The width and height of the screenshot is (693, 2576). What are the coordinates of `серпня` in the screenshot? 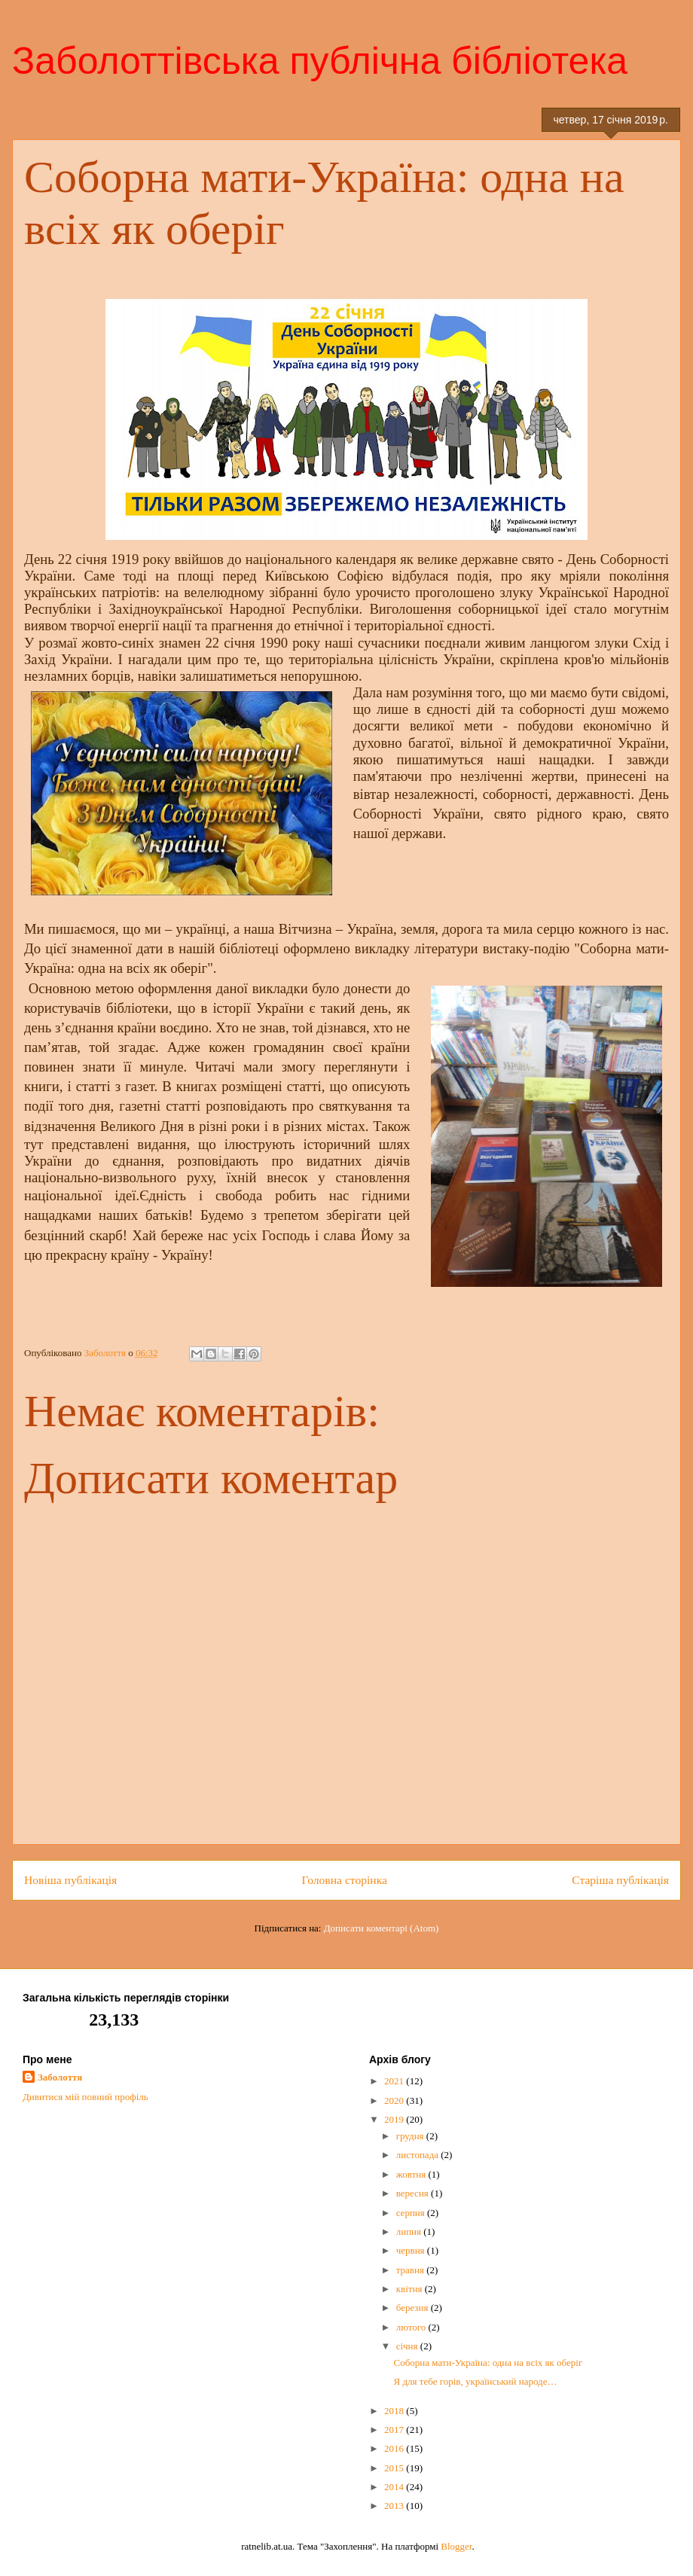 It's located at (411, 2212).